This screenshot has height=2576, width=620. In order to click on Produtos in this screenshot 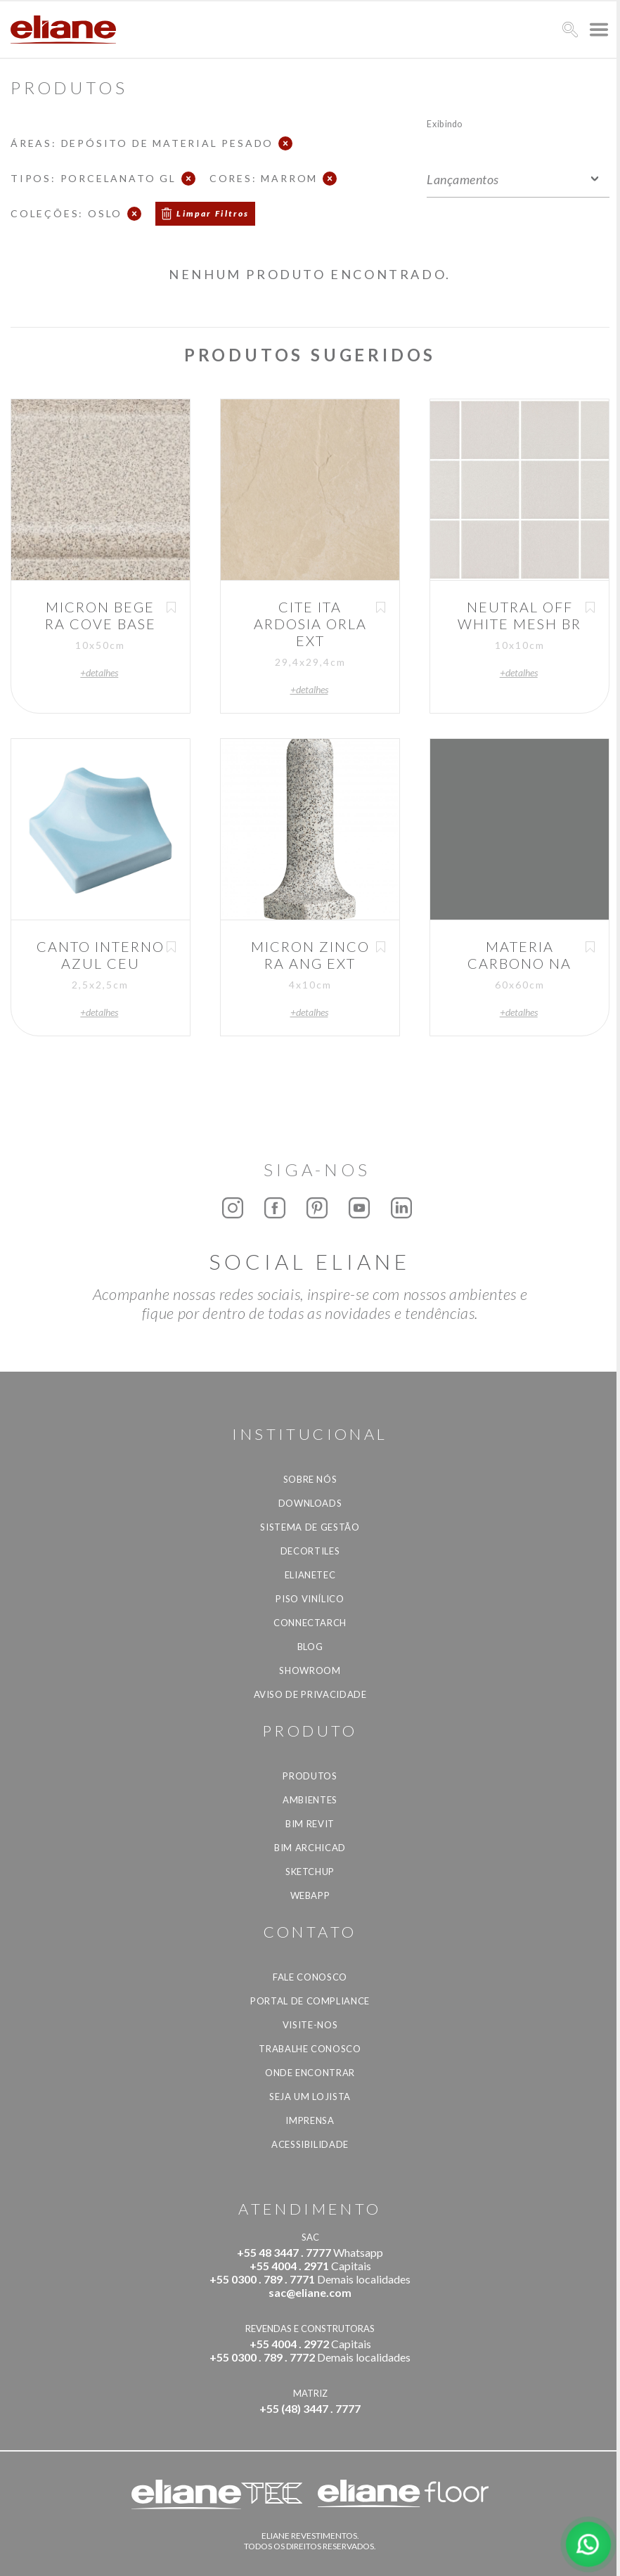, I will do `click(310, 1776)`.